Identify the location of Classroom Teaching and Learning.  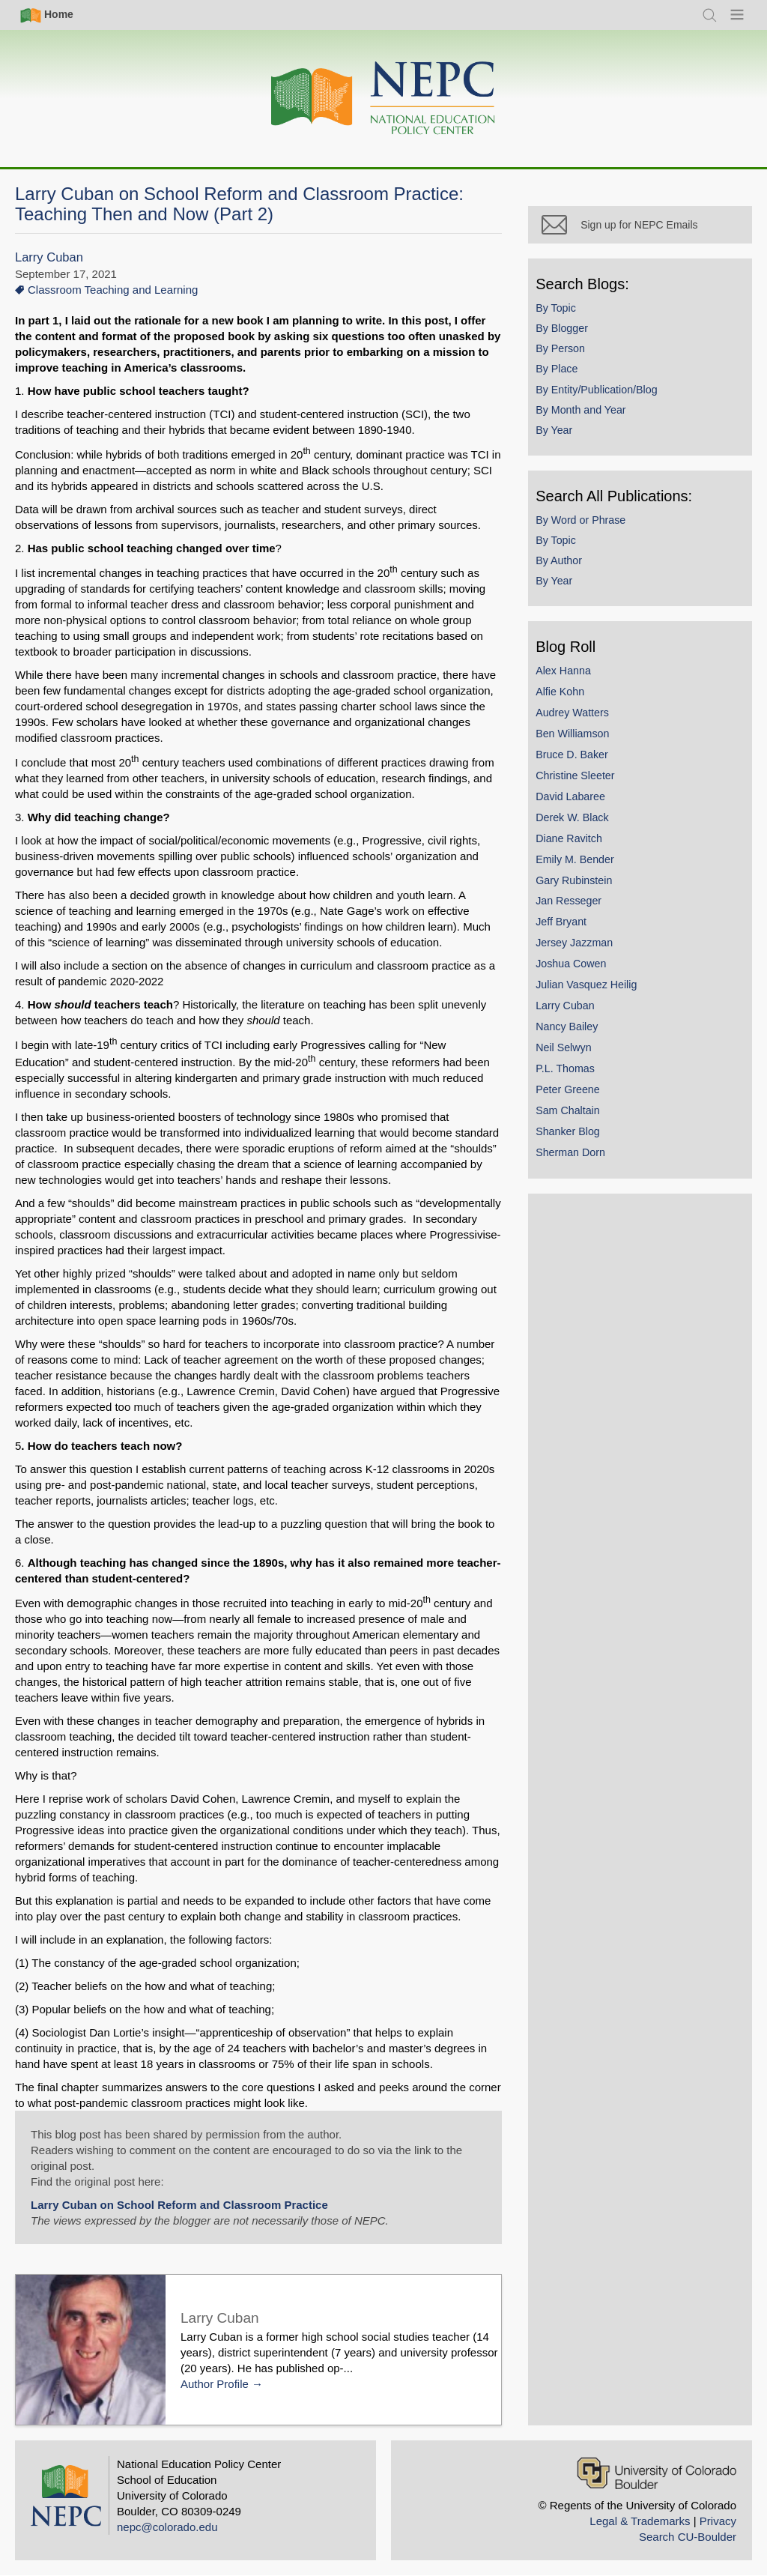
(113, 289).